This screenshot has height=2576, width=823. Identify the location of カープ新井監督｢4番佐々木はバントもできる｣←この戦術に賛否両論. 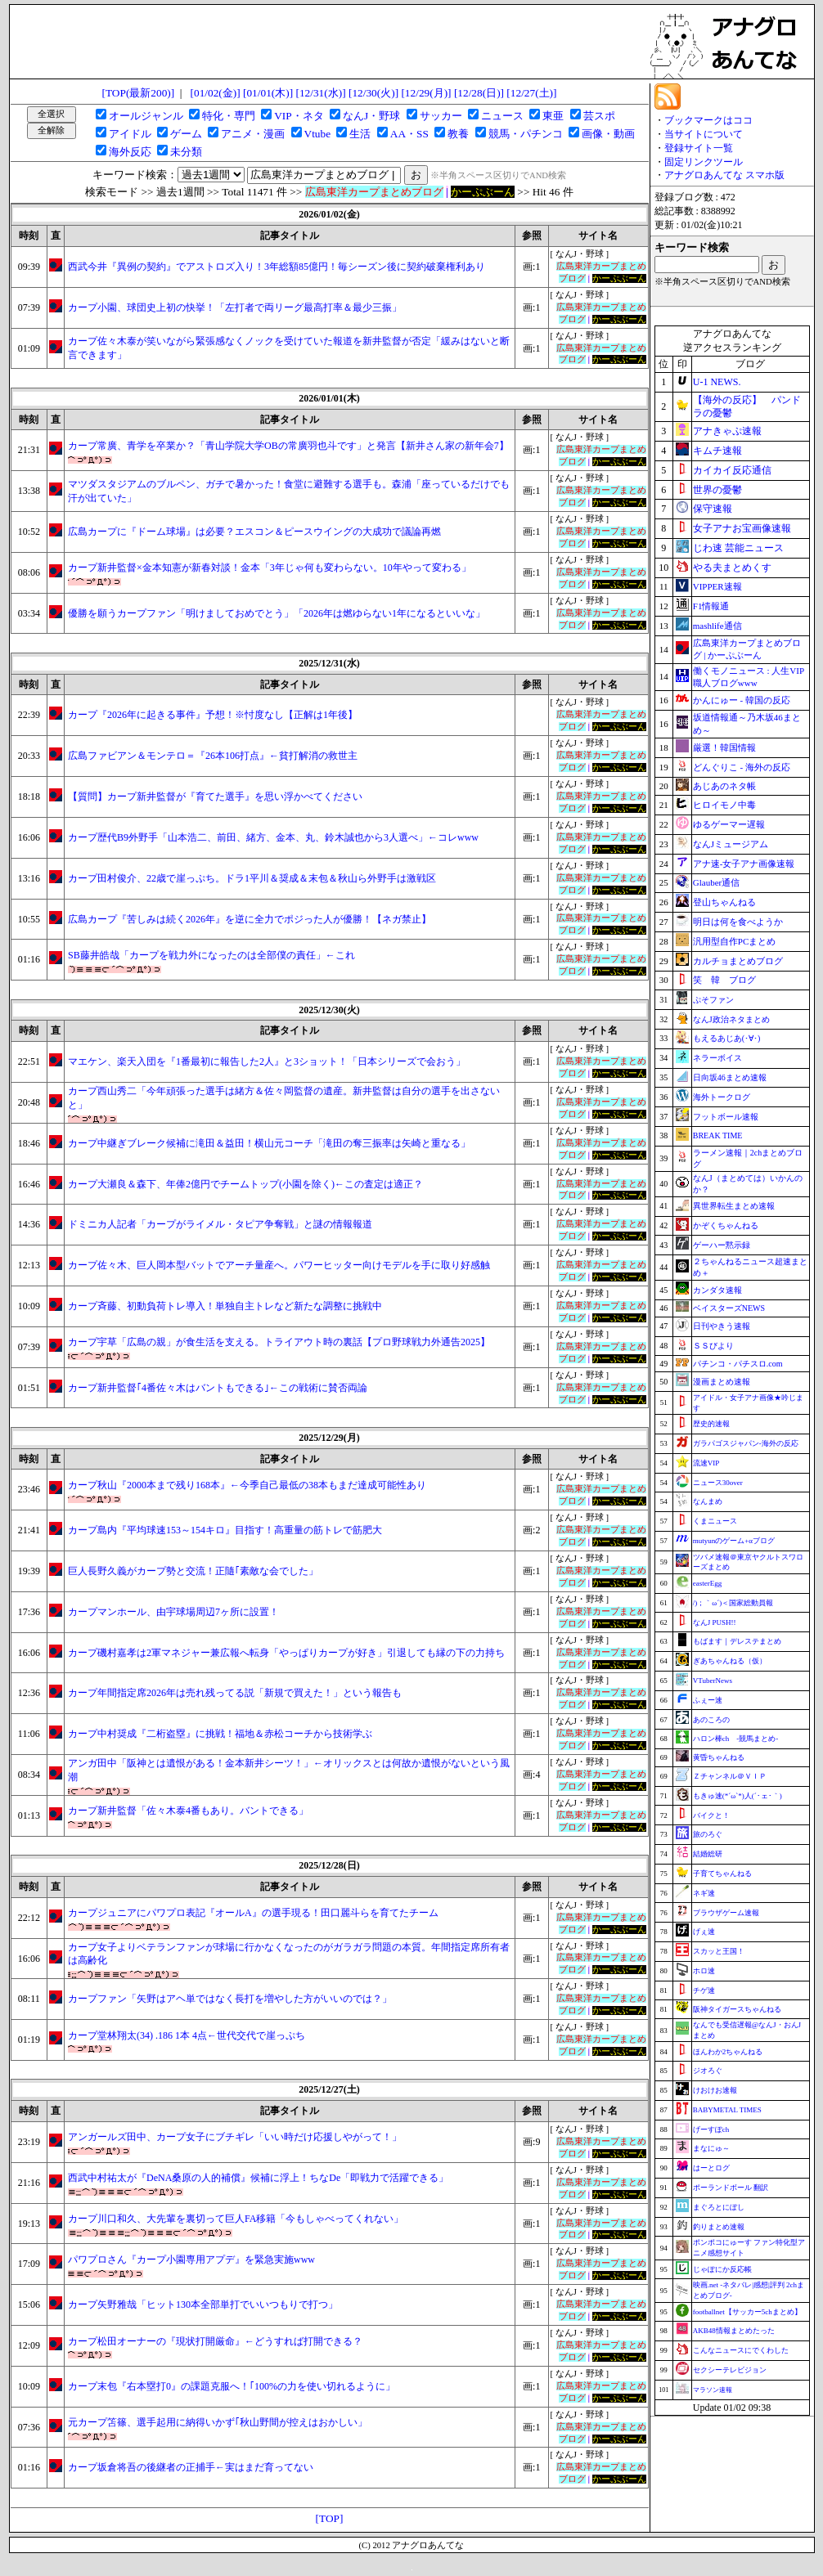
(217, 1387).